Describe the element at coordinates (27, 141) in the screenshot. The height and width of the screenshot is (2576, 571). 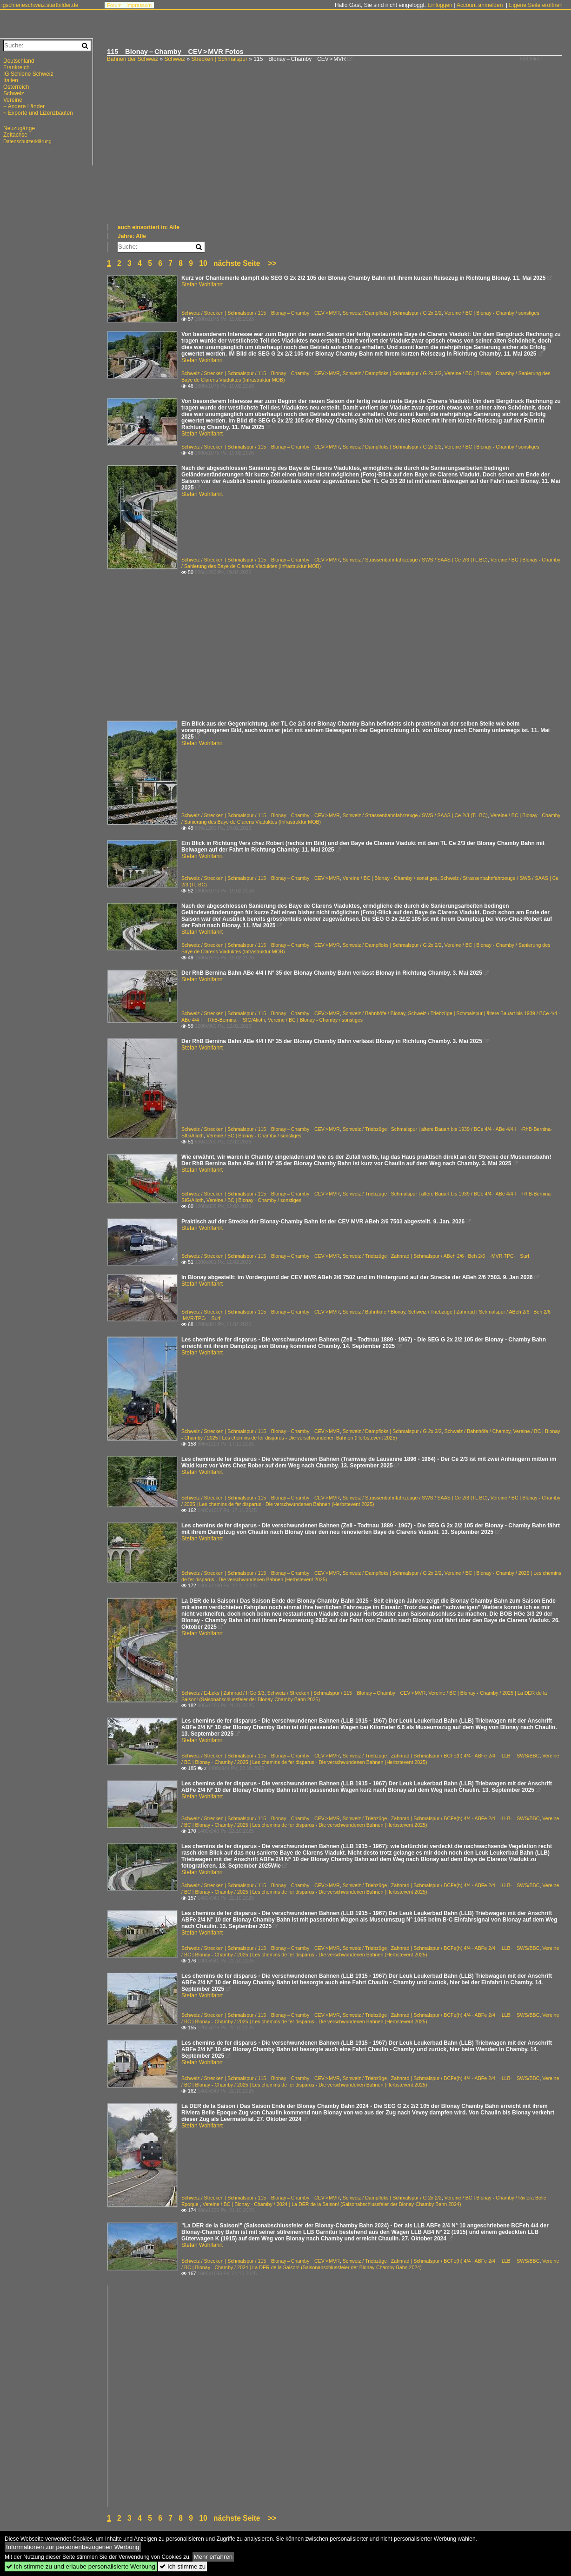
I see `Datenschutzerklärung` at that location.